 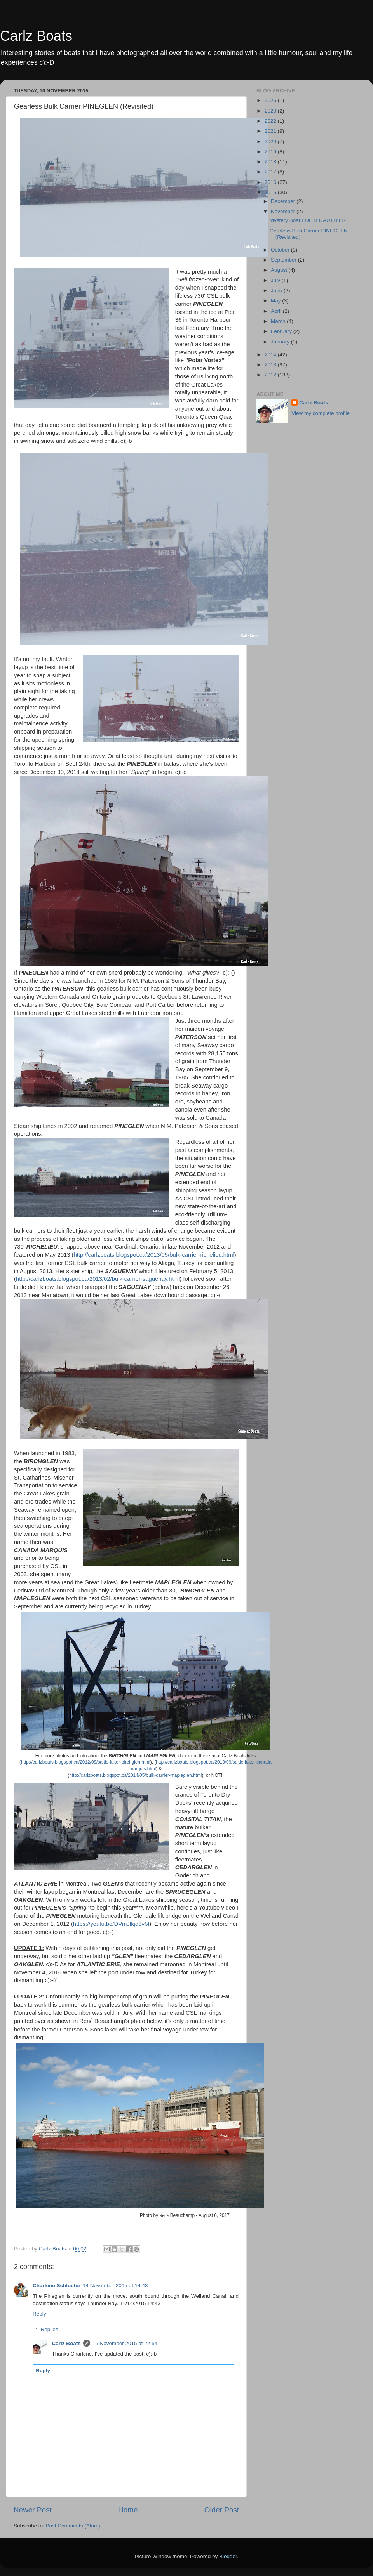 What do you see at coordinates (271, 375) in the screenshot?
I see `2012` at bounding box center [271, 375].